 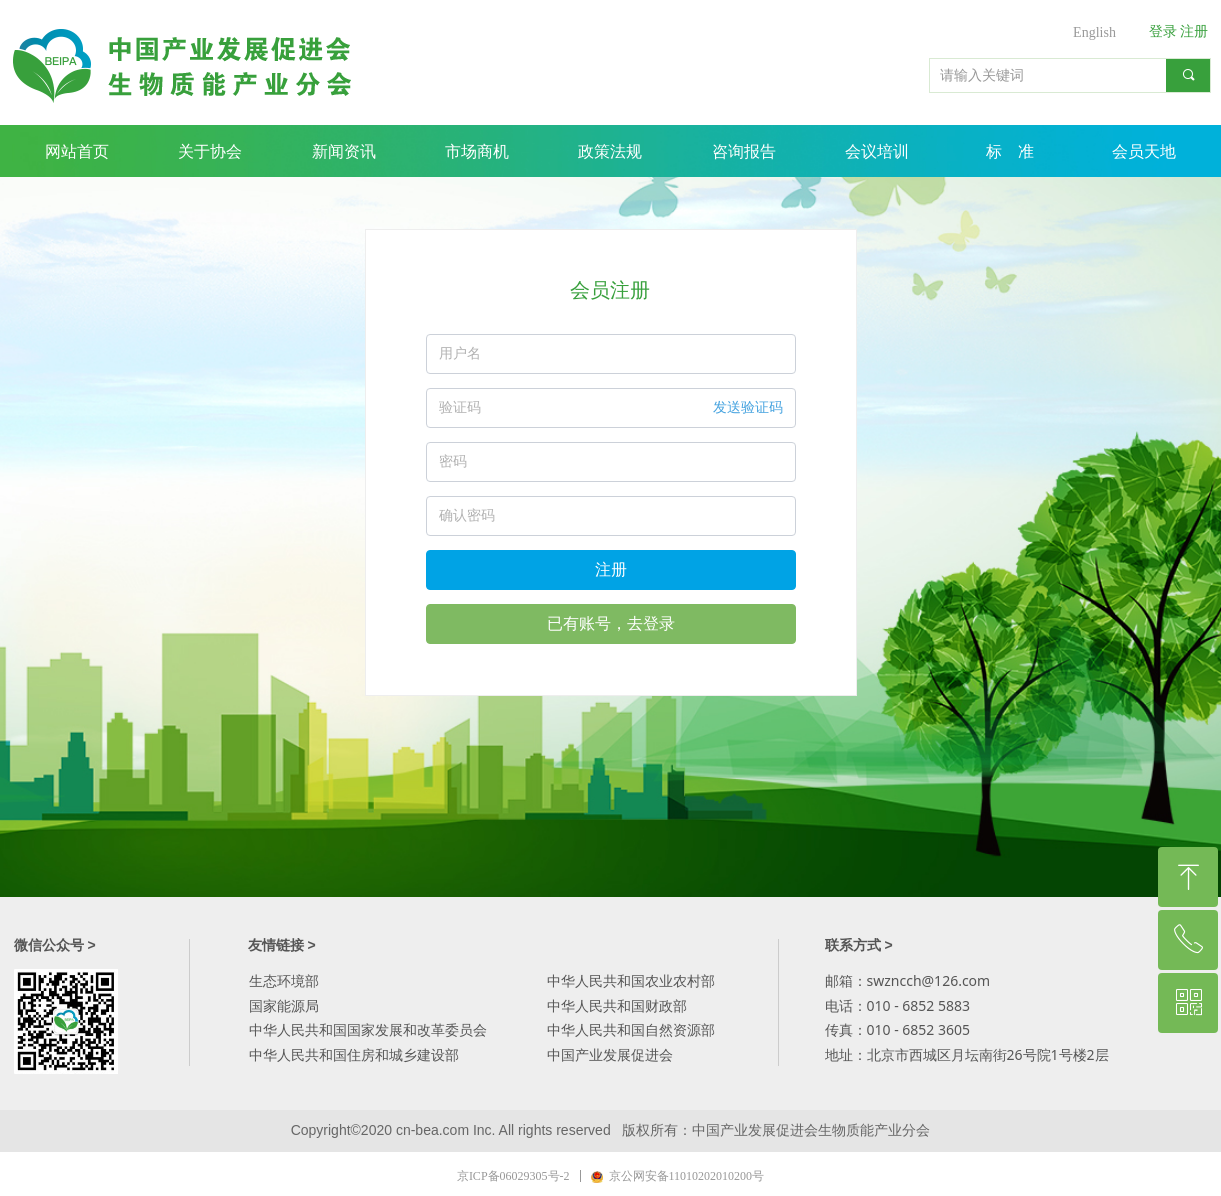 What do you see at coordinates (611, 569) in the screenshot?
I see `注册` at bounding box center [611, 569].